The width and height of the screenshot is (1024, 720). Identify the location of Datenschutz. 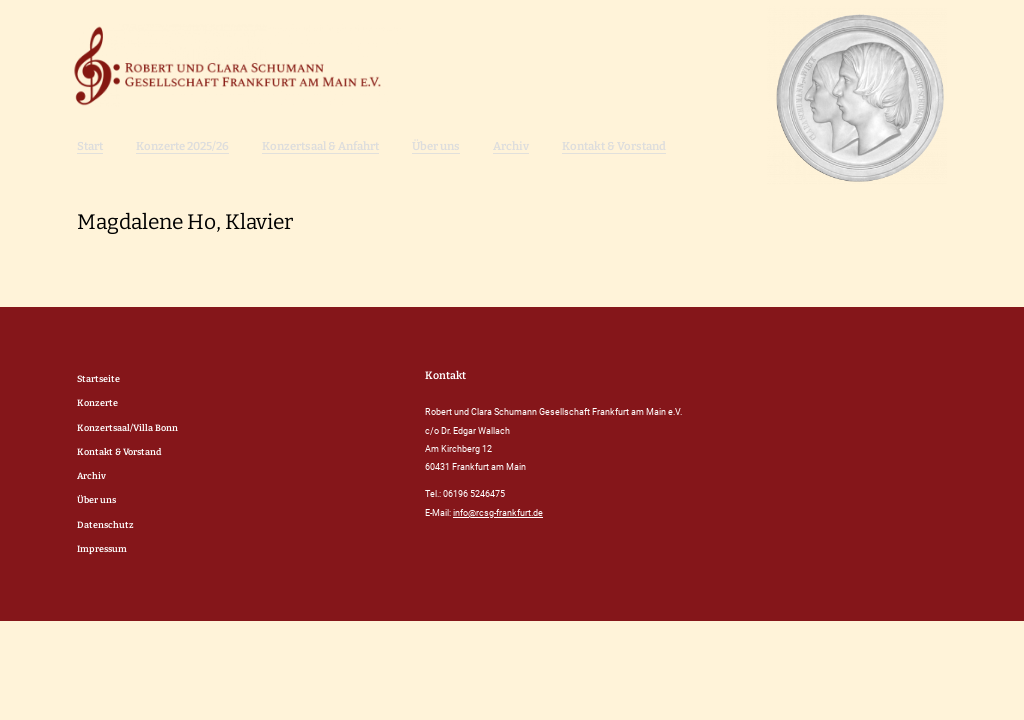
(105, 524).